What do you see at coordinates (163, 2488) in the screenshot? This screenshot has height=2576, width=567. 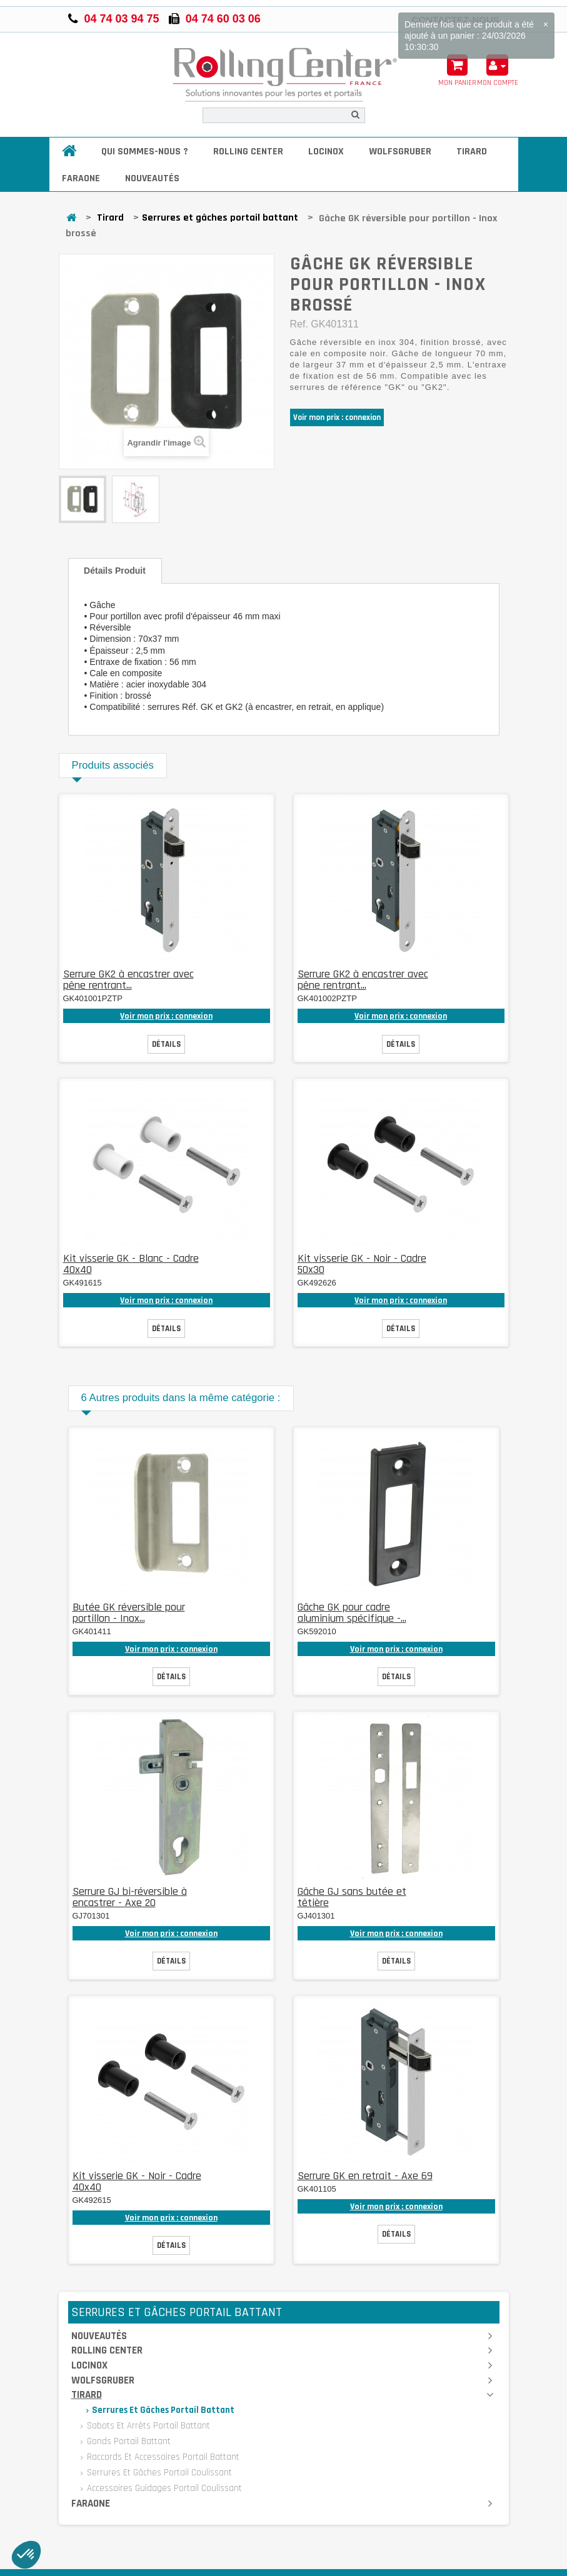 I see `Accessoires guidages portail coulissant` at bounding box center [163, 2488].